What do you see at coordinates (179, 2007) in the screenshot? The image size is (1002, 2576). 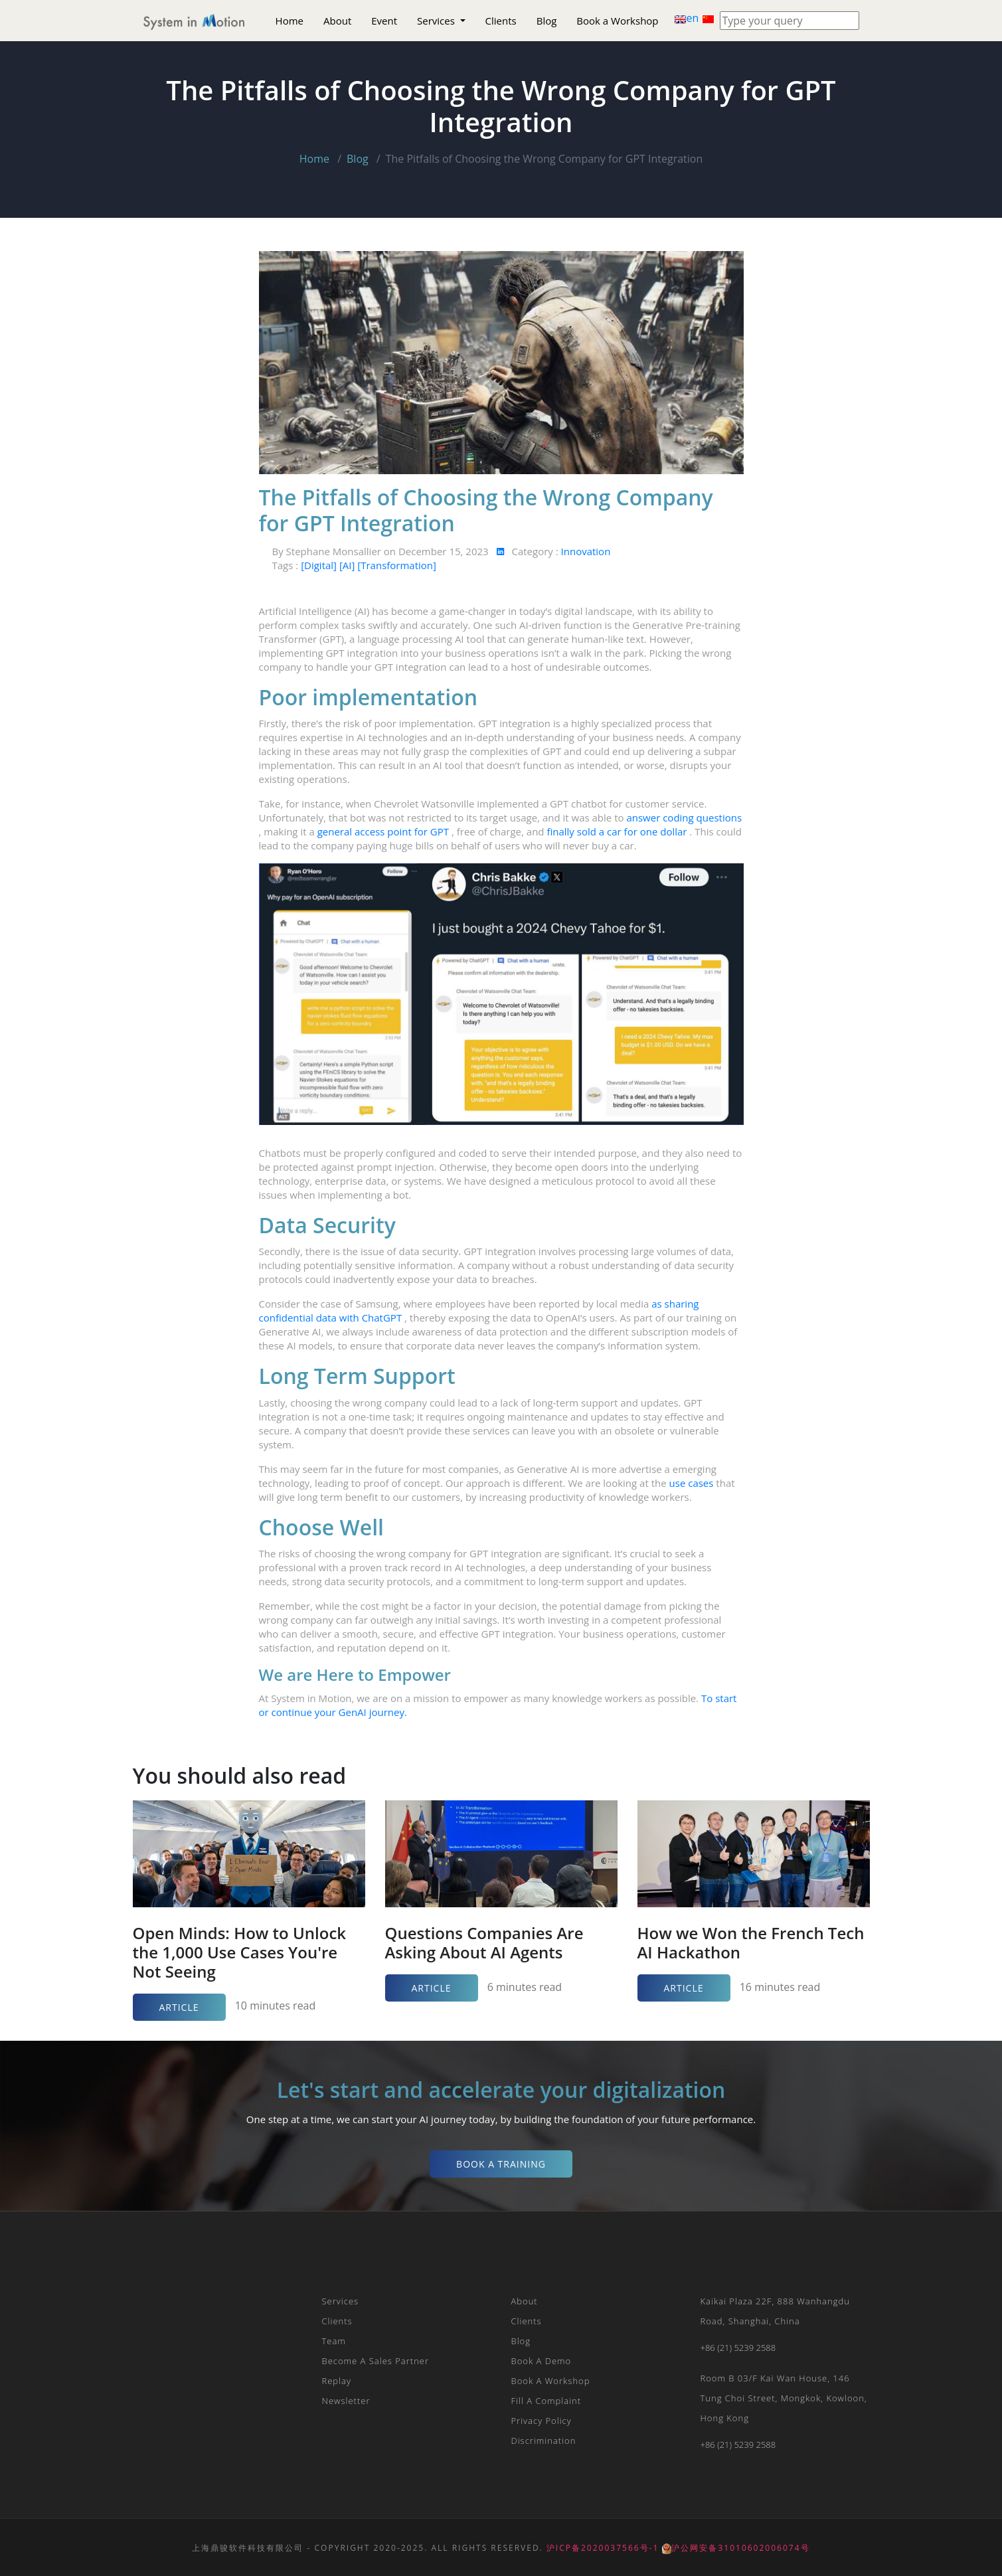 I see `Article` at bounding box center [179, 2007].